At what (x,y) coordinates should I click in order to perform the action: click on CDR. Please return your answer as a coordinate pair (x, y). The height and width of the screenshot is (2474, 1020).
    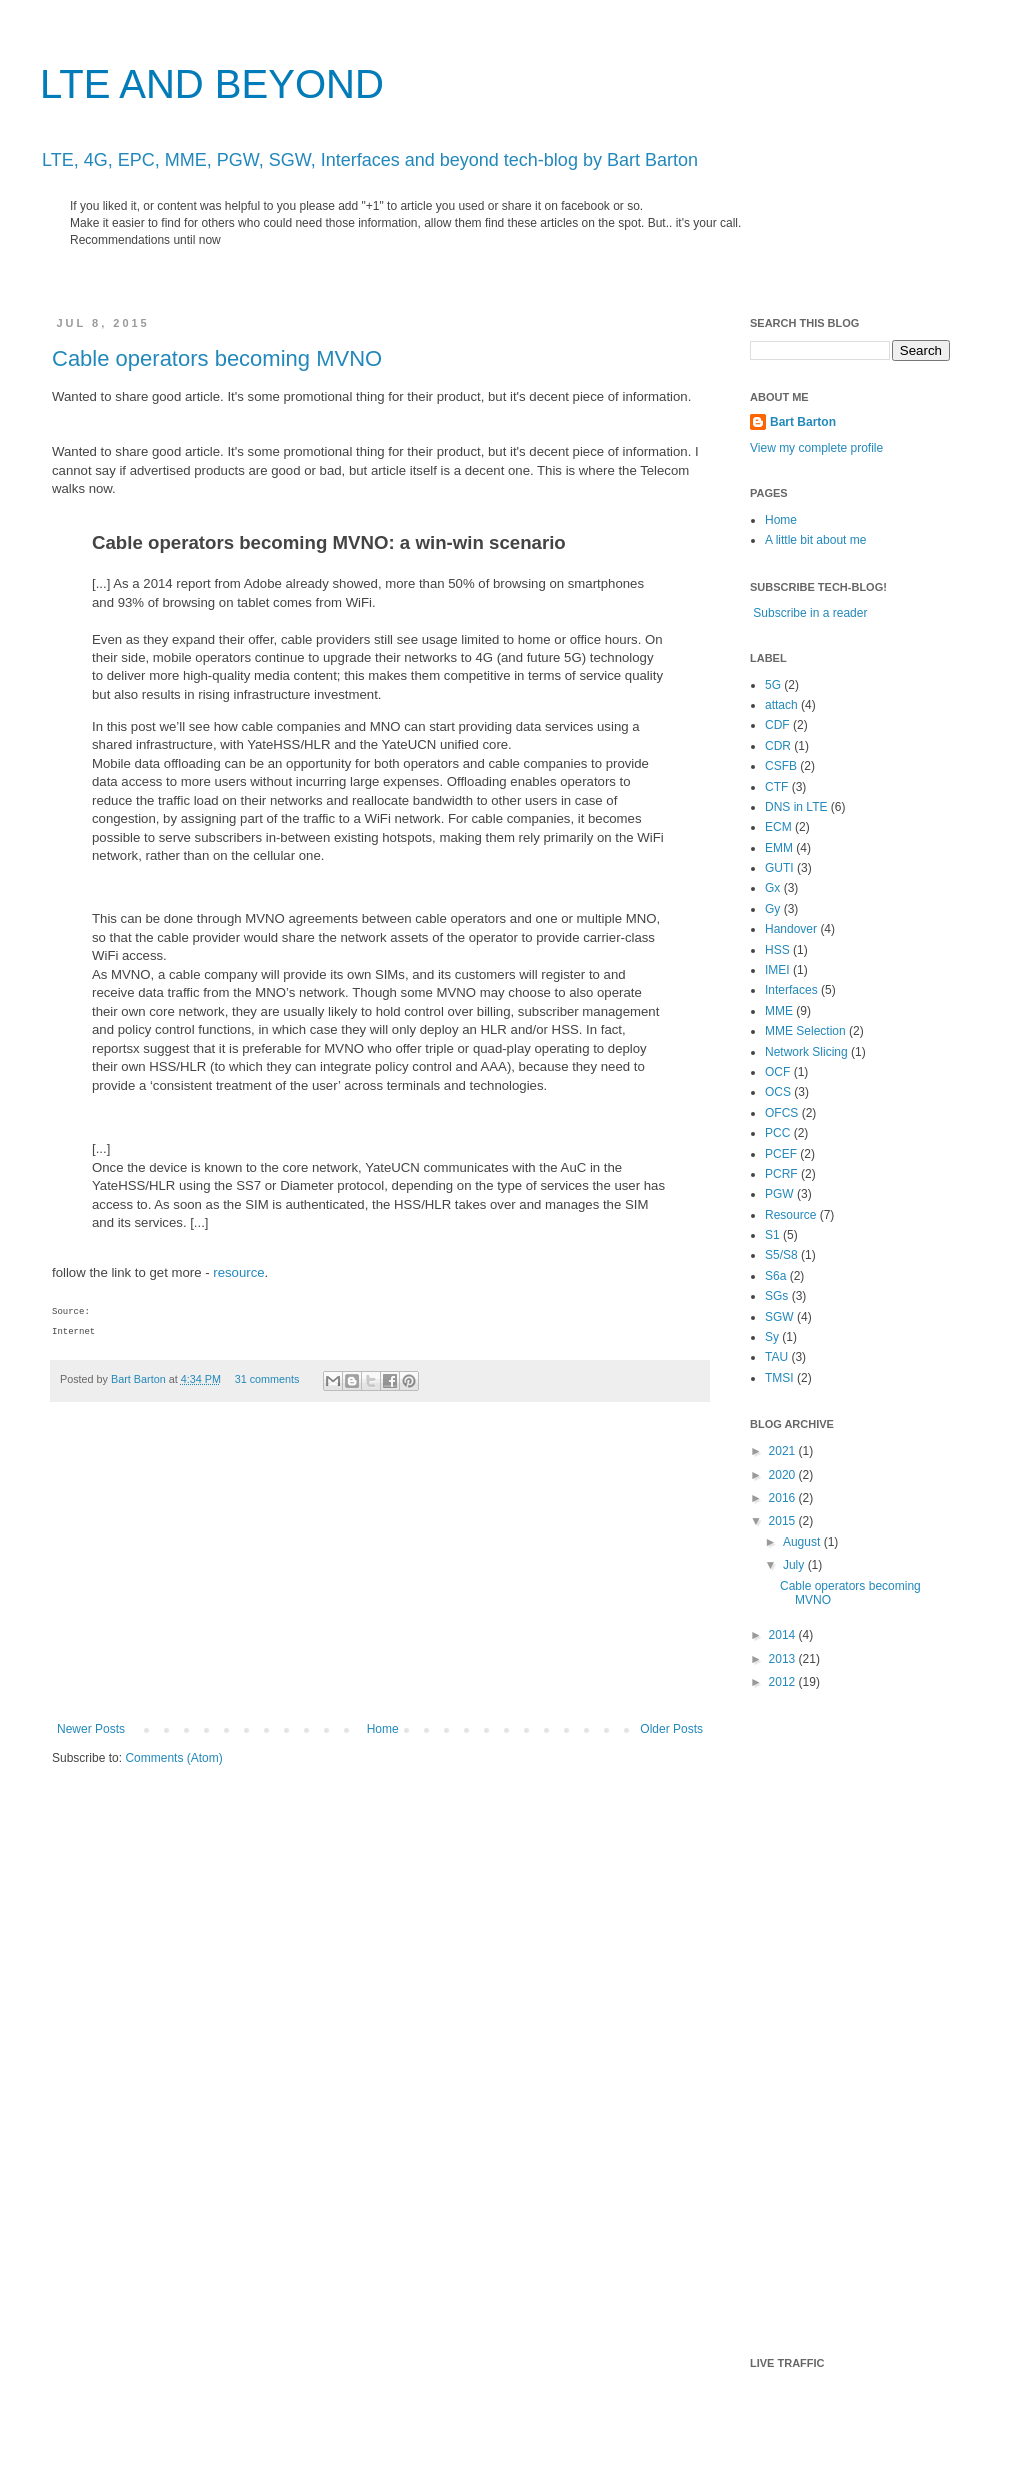
    Looking at the image, I should click on (778, 746).